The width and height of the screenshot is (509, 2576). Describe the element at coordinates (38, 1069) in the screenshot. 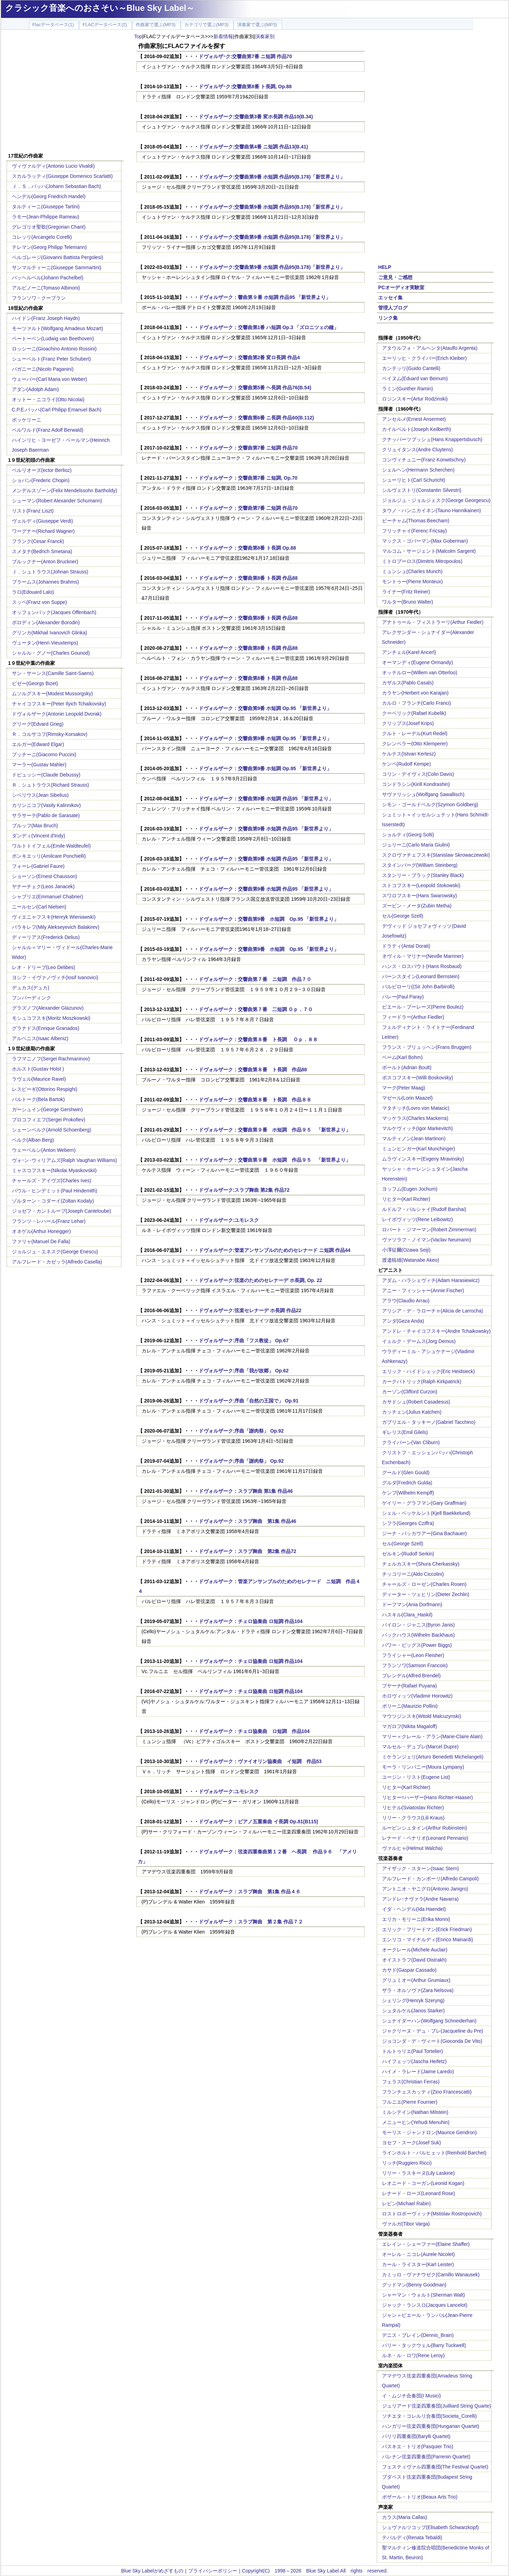

I see `ホルスト(Gustav Holst )` at that location.